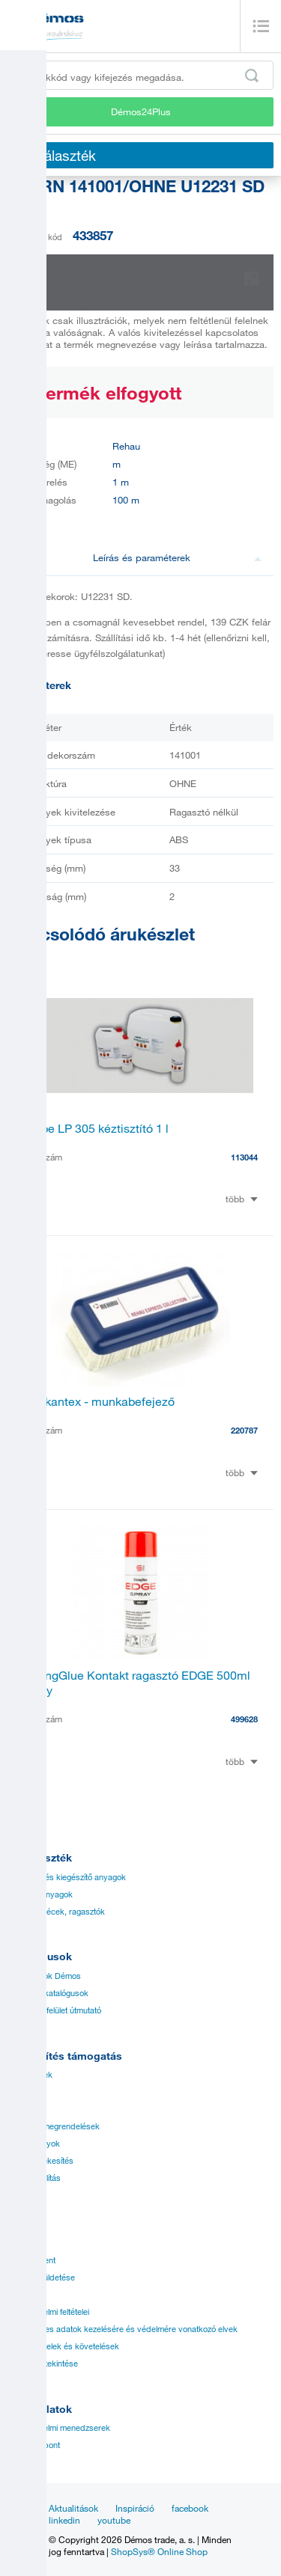  I want to click on Árjegyzékek, so click(29, 2074).